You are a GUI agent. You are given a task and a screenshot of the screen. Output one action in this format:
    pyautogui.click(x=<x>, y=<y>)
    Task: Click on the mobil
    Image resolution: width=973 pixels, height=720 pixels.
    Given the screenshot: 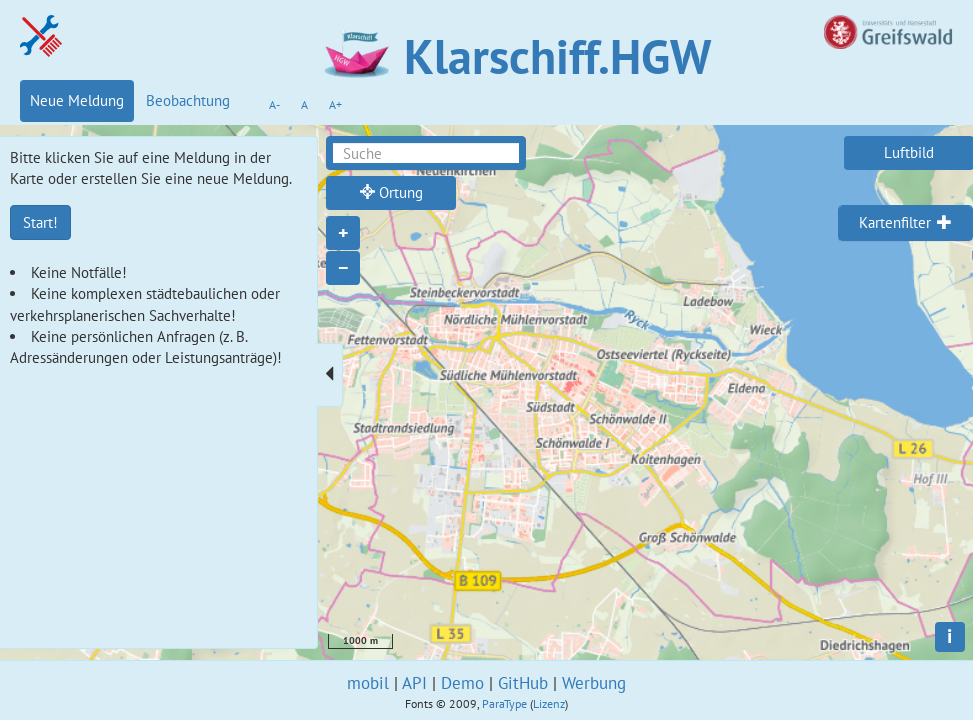 What is the action you would take?
    pyautogui.click(x=368, y=683)
    